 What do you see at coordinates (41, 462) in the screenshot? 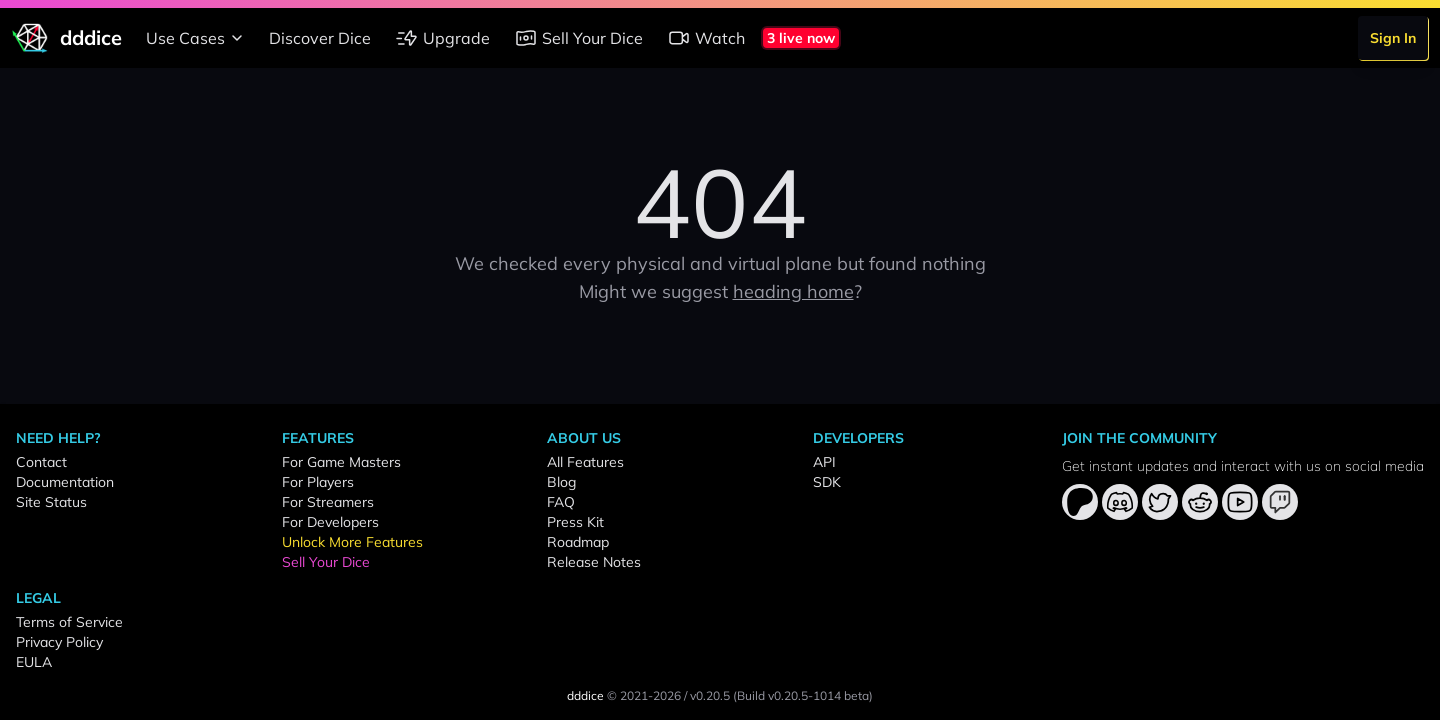
I see `Contact` at bounding box center [41, 462].